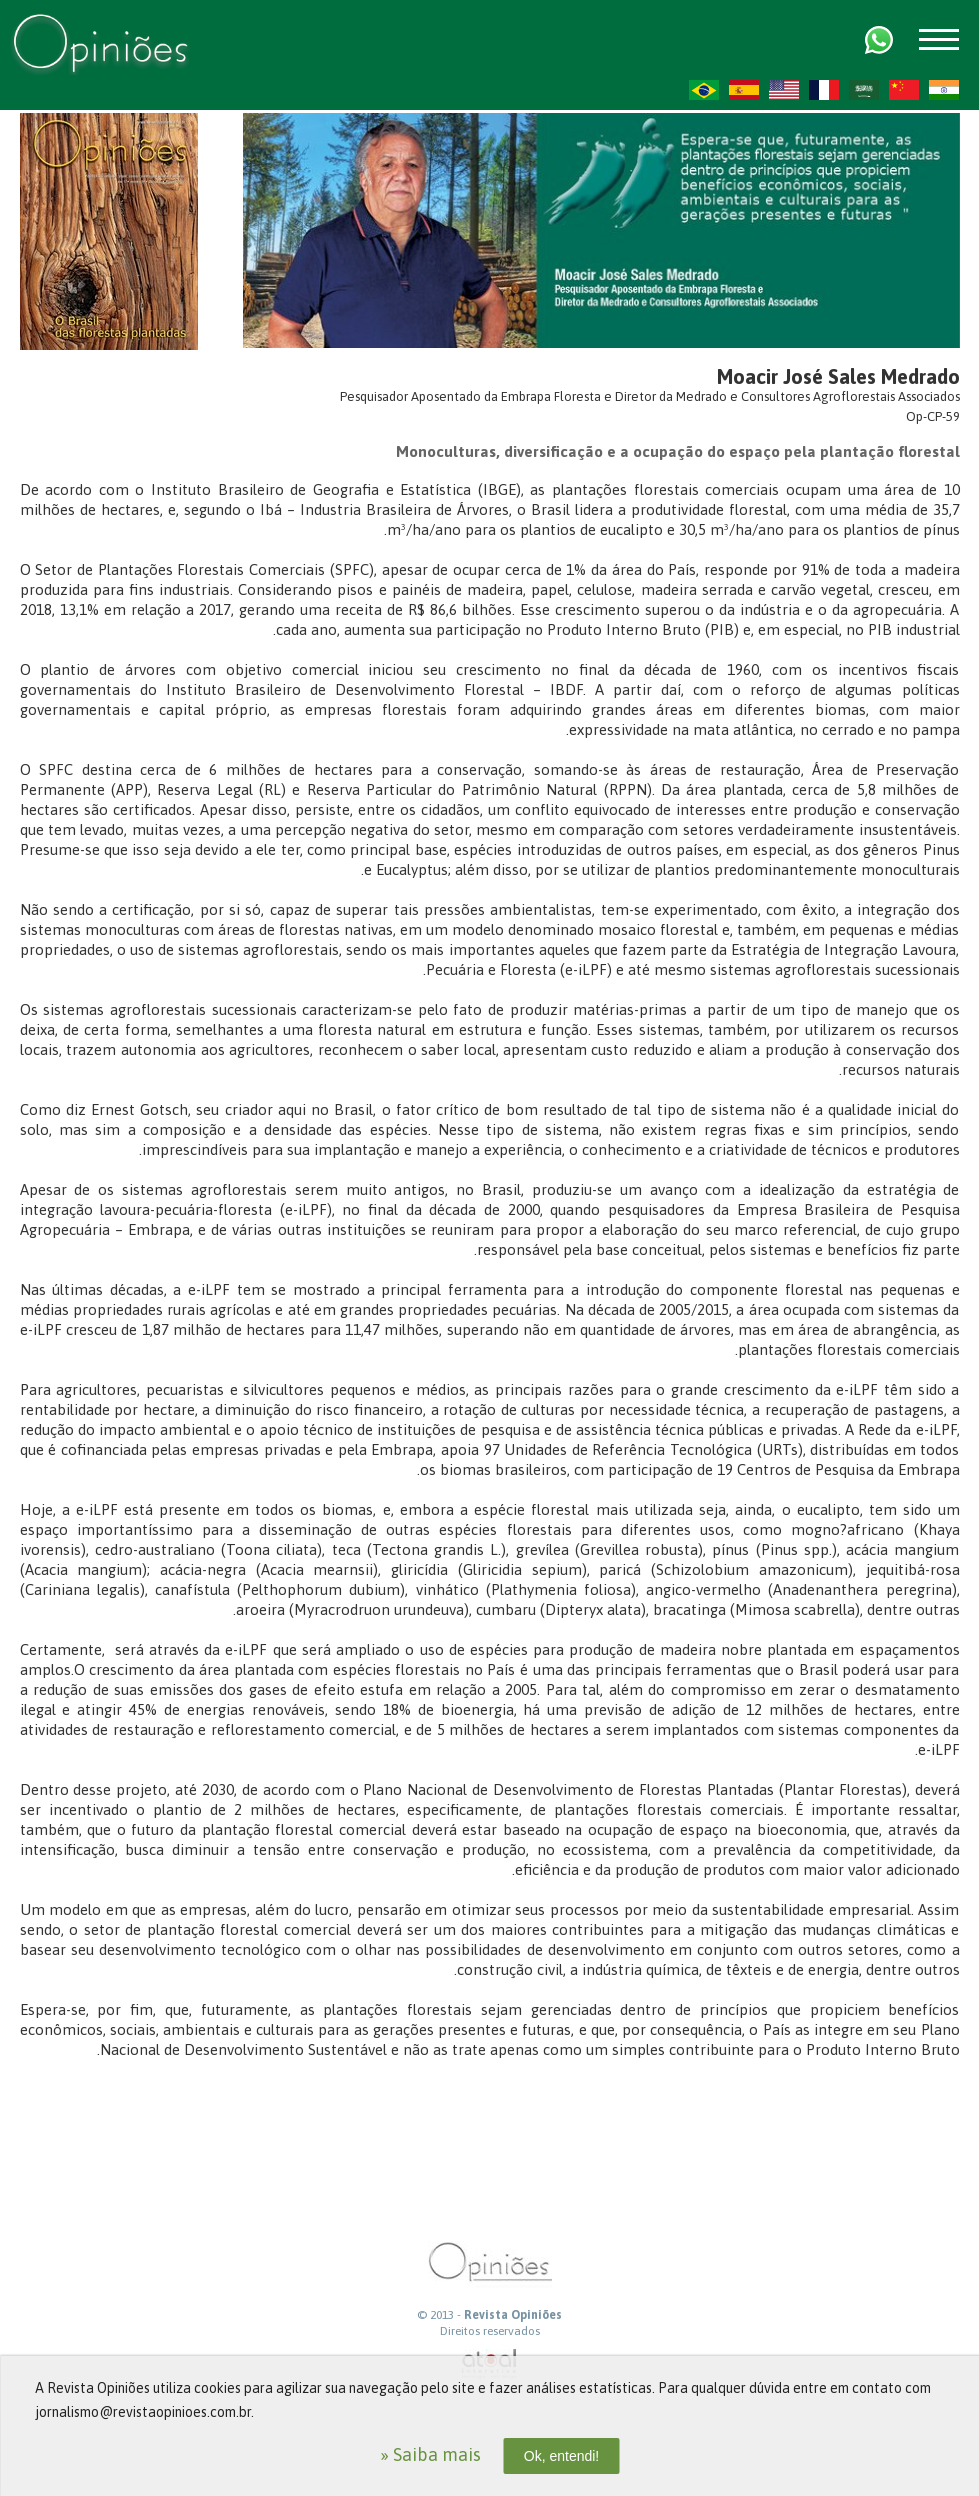  I want to click on PT-BR, so click(704, 90).